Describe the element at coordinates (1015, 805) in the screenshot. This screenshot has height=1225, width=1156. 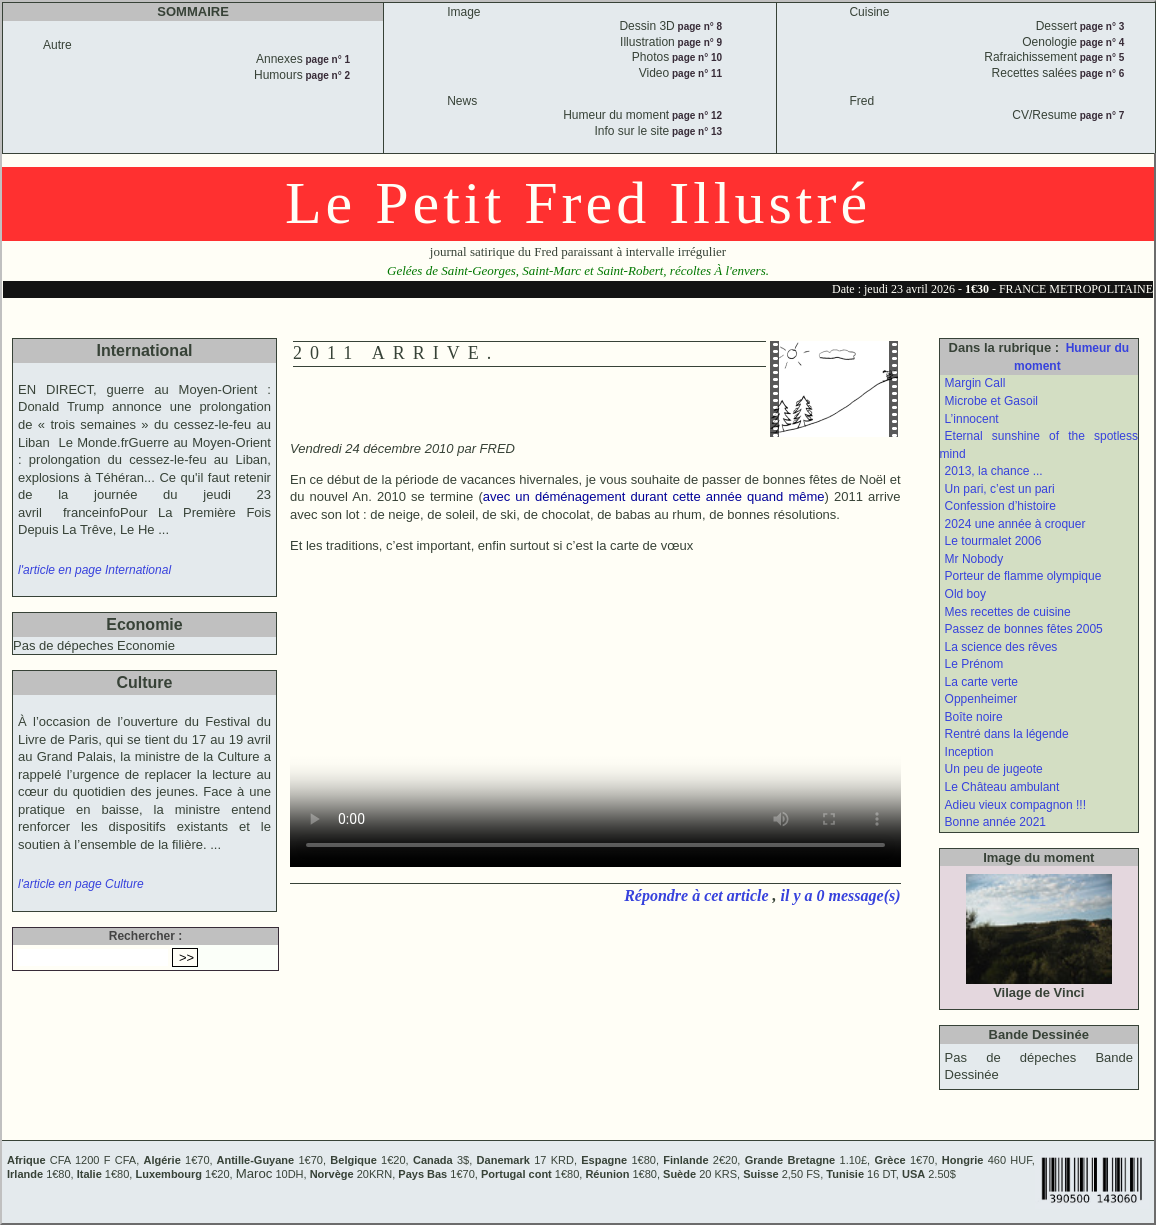
I see `Adieu vieux compagnon !!!` at that location.